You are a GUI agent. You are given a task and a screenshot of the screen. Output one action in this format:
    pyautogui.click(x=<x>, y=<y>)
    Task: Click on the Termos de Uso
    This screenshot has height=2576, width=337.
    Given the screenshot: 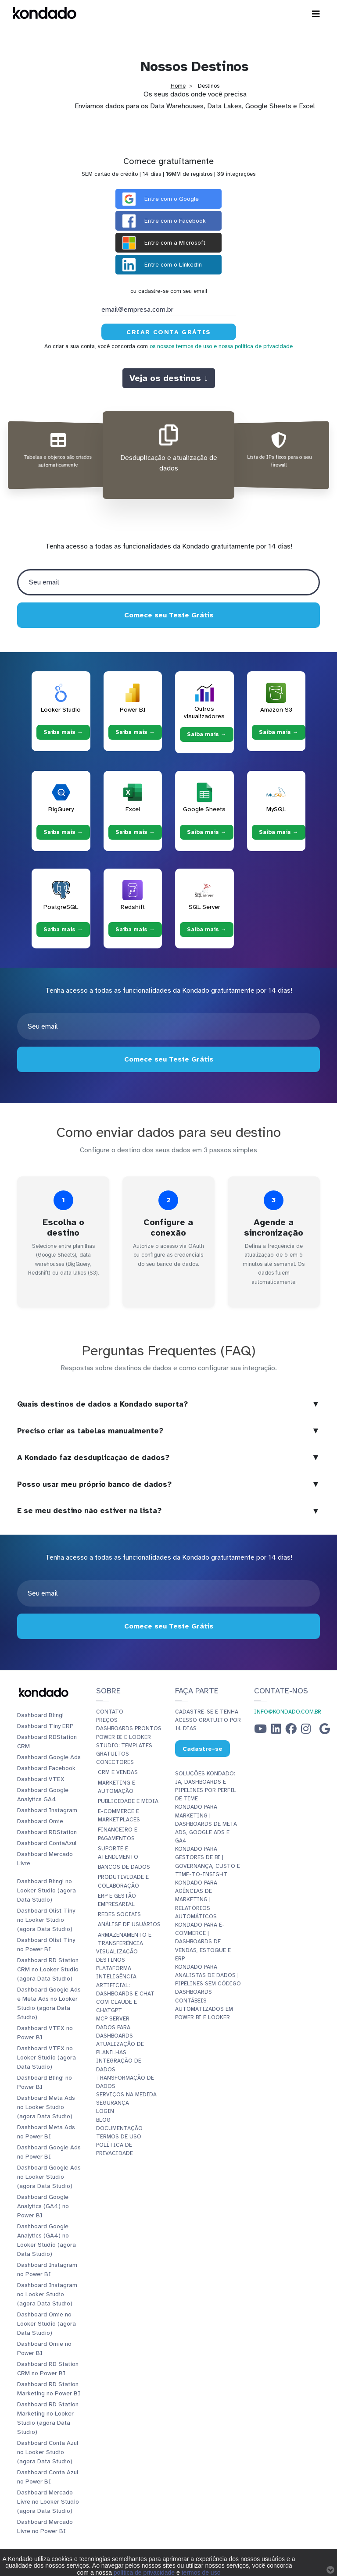 What is the action you would take?
    pyautogui.click(x=118, y=2136)
    